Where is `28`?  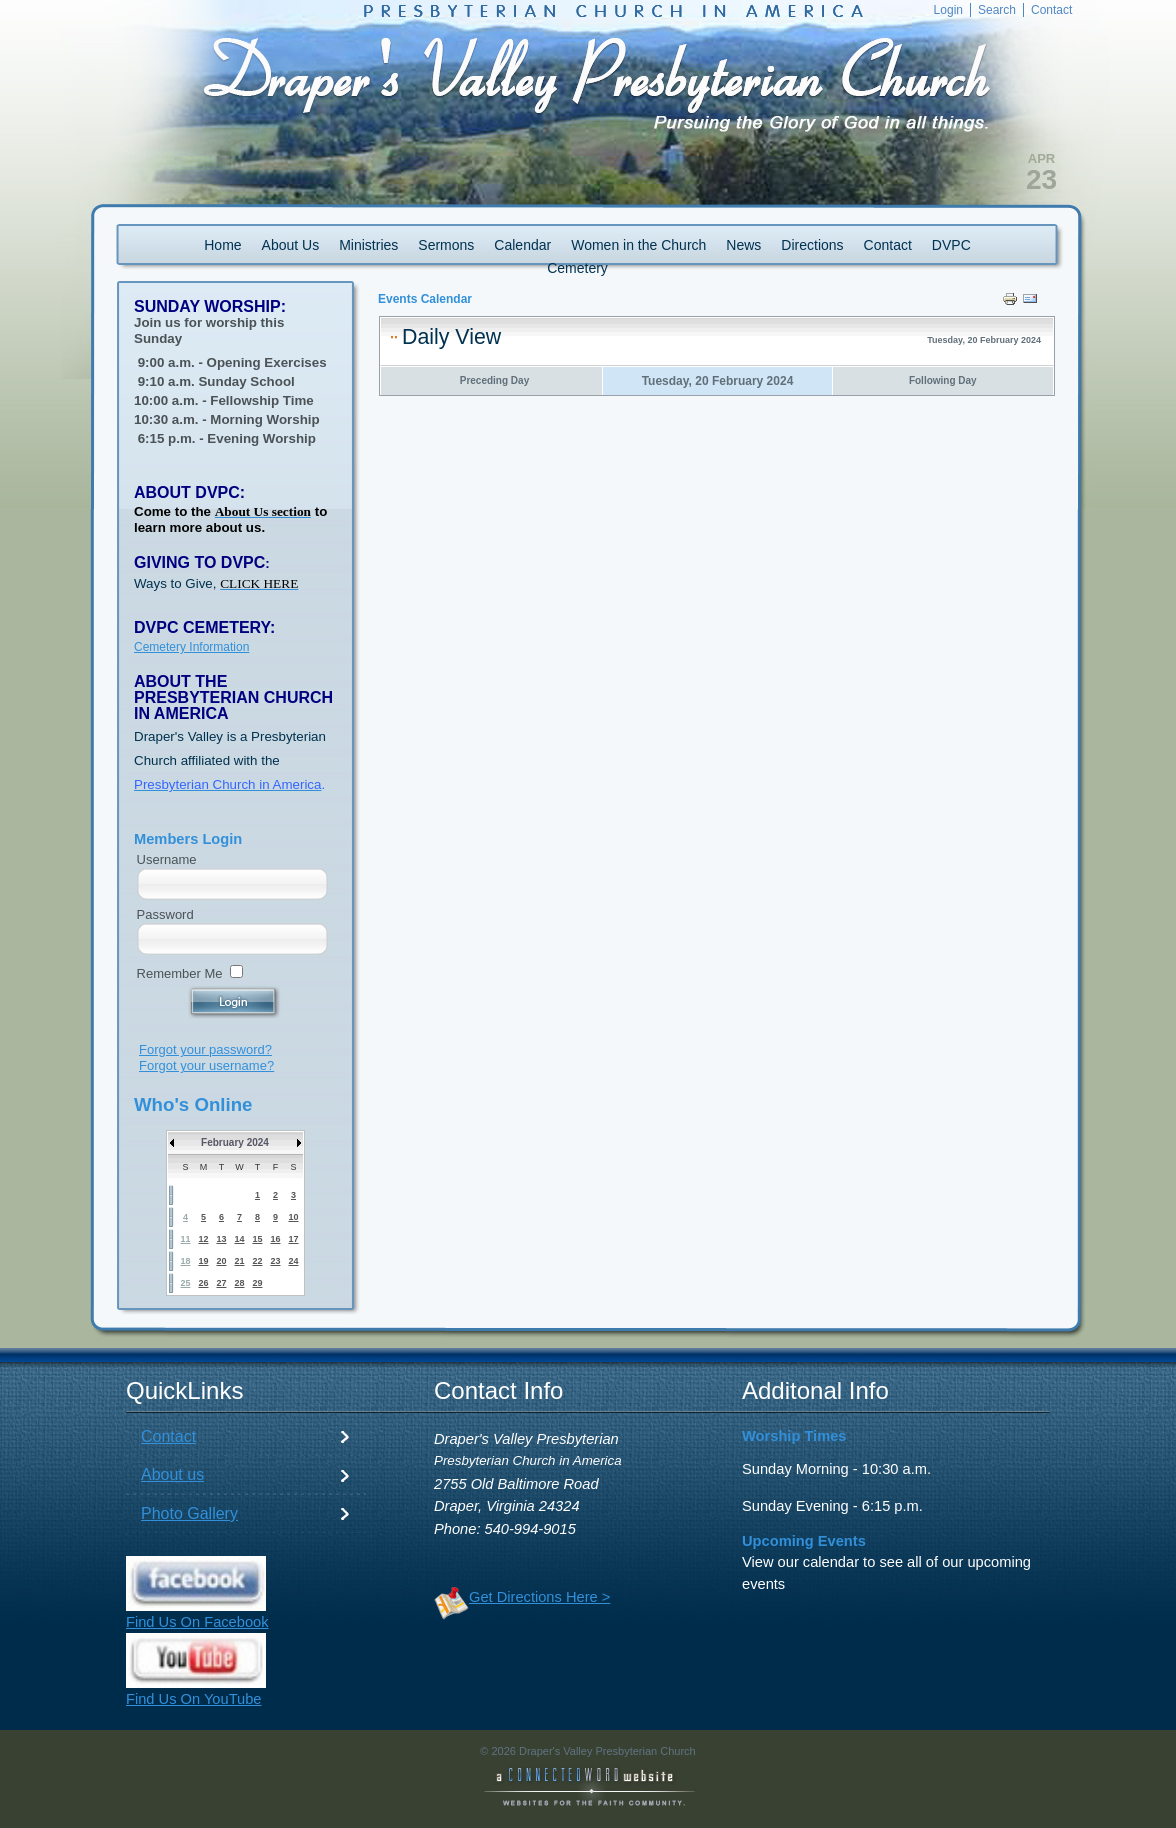
28 is located at coordinates (239, 1283).